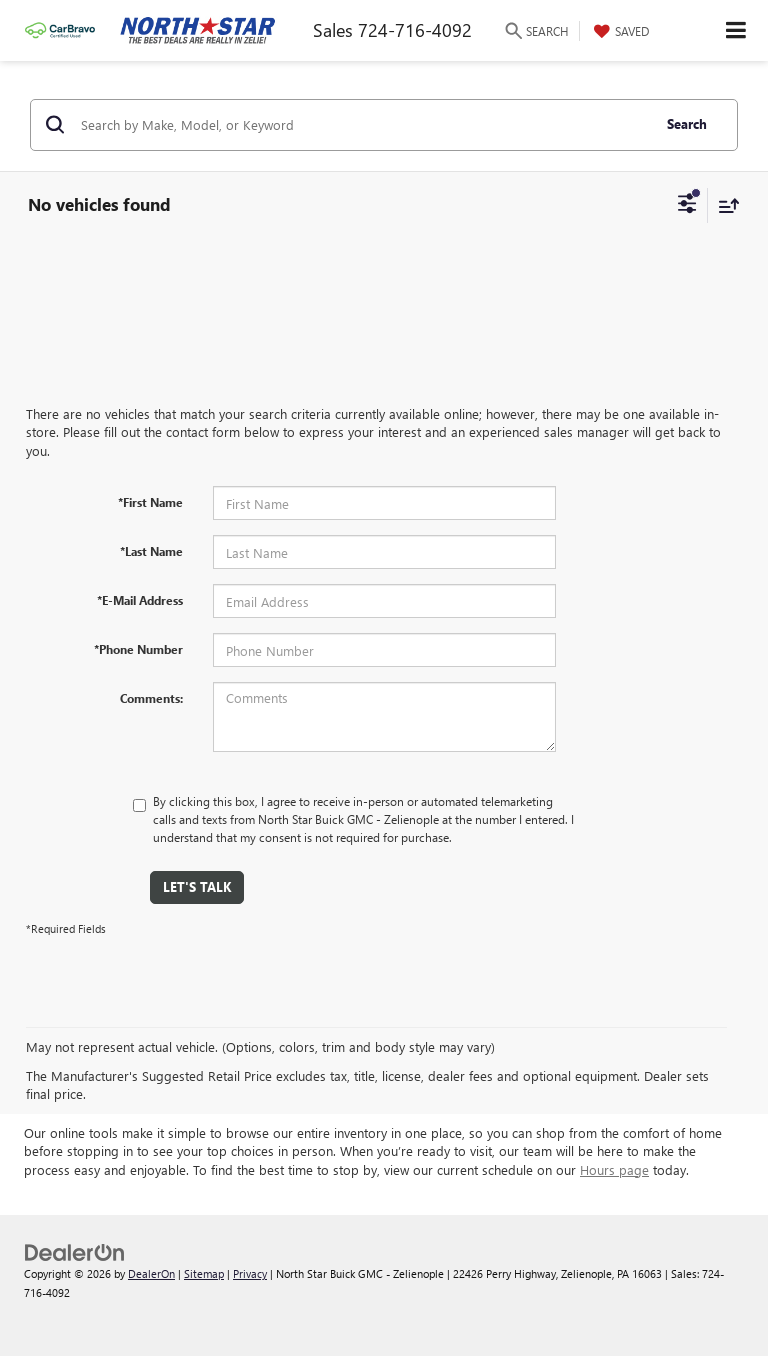 The image size is (768, 1356). Describe the element at coordinates (75, 1251) in the screenshot. I see `[DealerOn]` at that location.